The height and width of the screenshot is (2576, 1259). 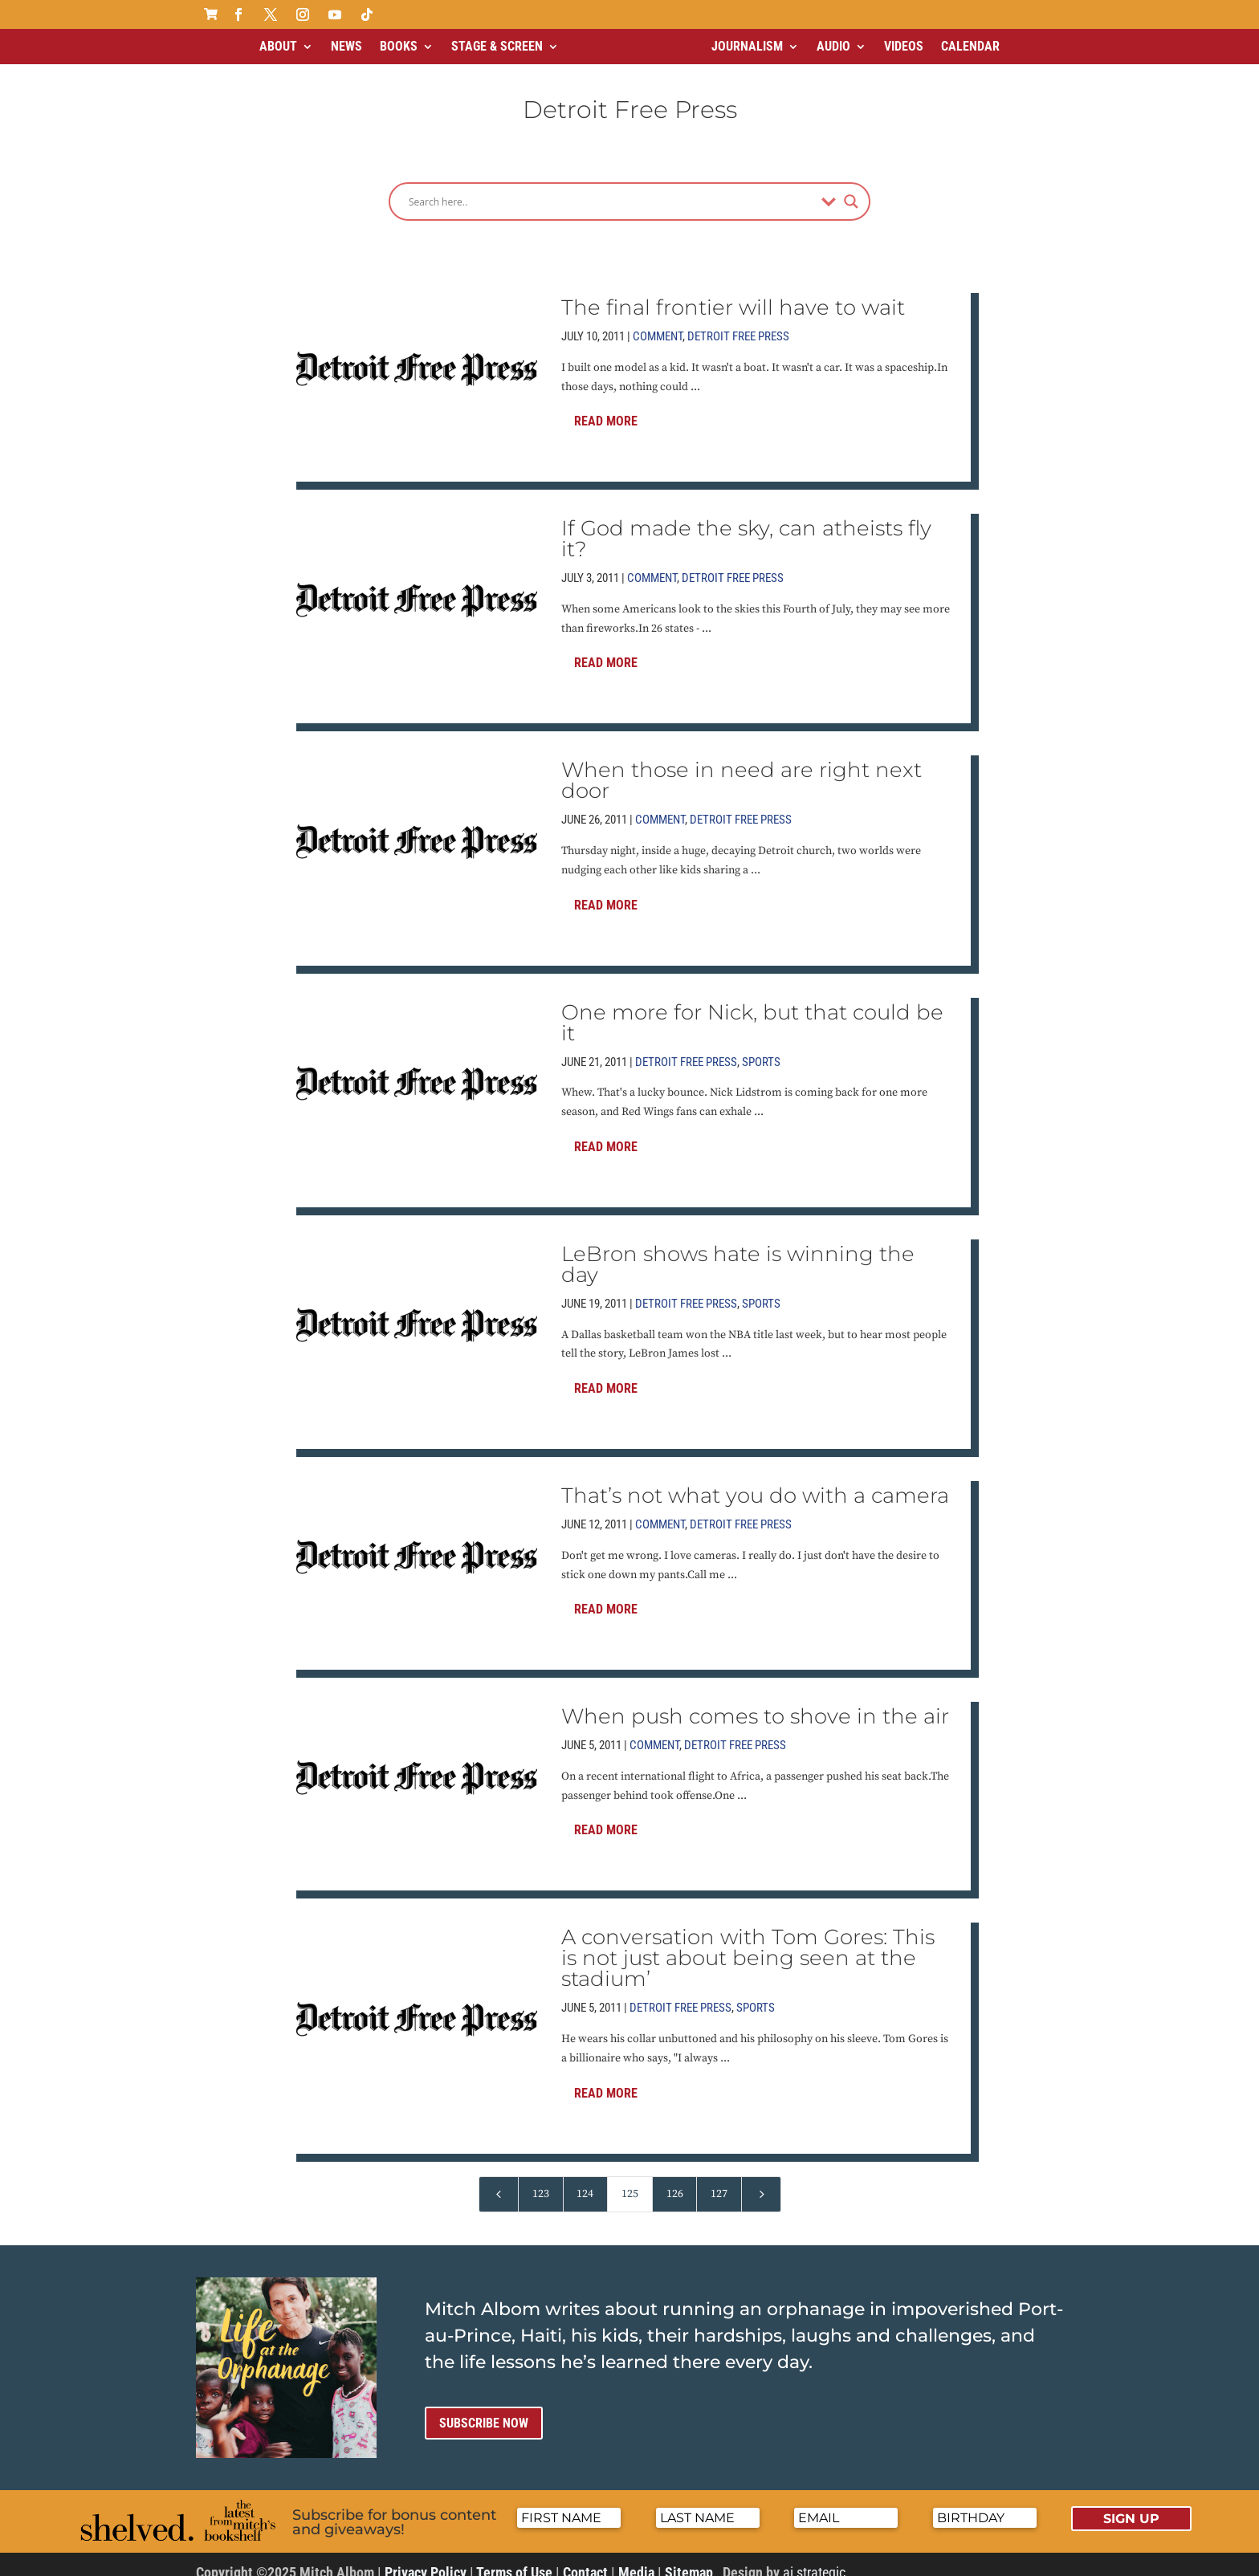 What do you see at coordinates (497, 46) in the screenshot?
I see `Stage & Screen` at bounding box center [497, 46].